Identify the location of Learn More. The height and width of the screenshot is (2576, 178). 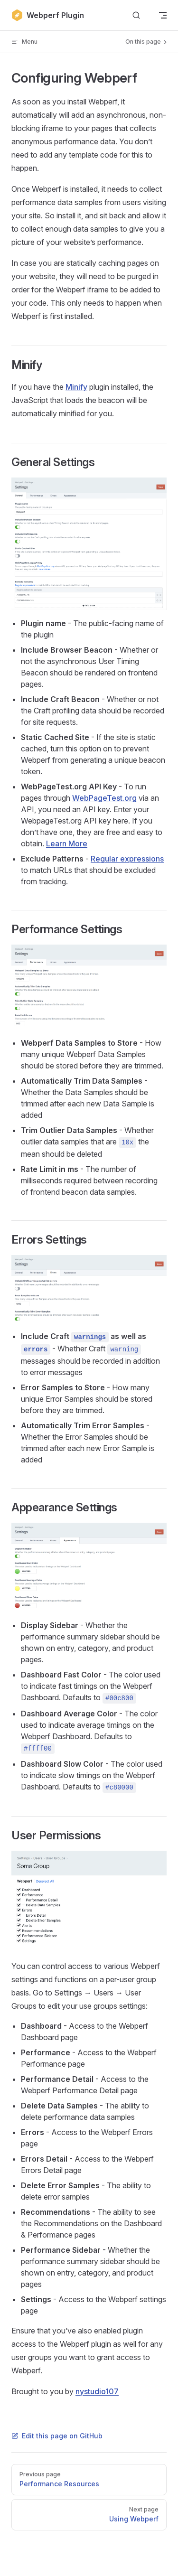
(66, 843).